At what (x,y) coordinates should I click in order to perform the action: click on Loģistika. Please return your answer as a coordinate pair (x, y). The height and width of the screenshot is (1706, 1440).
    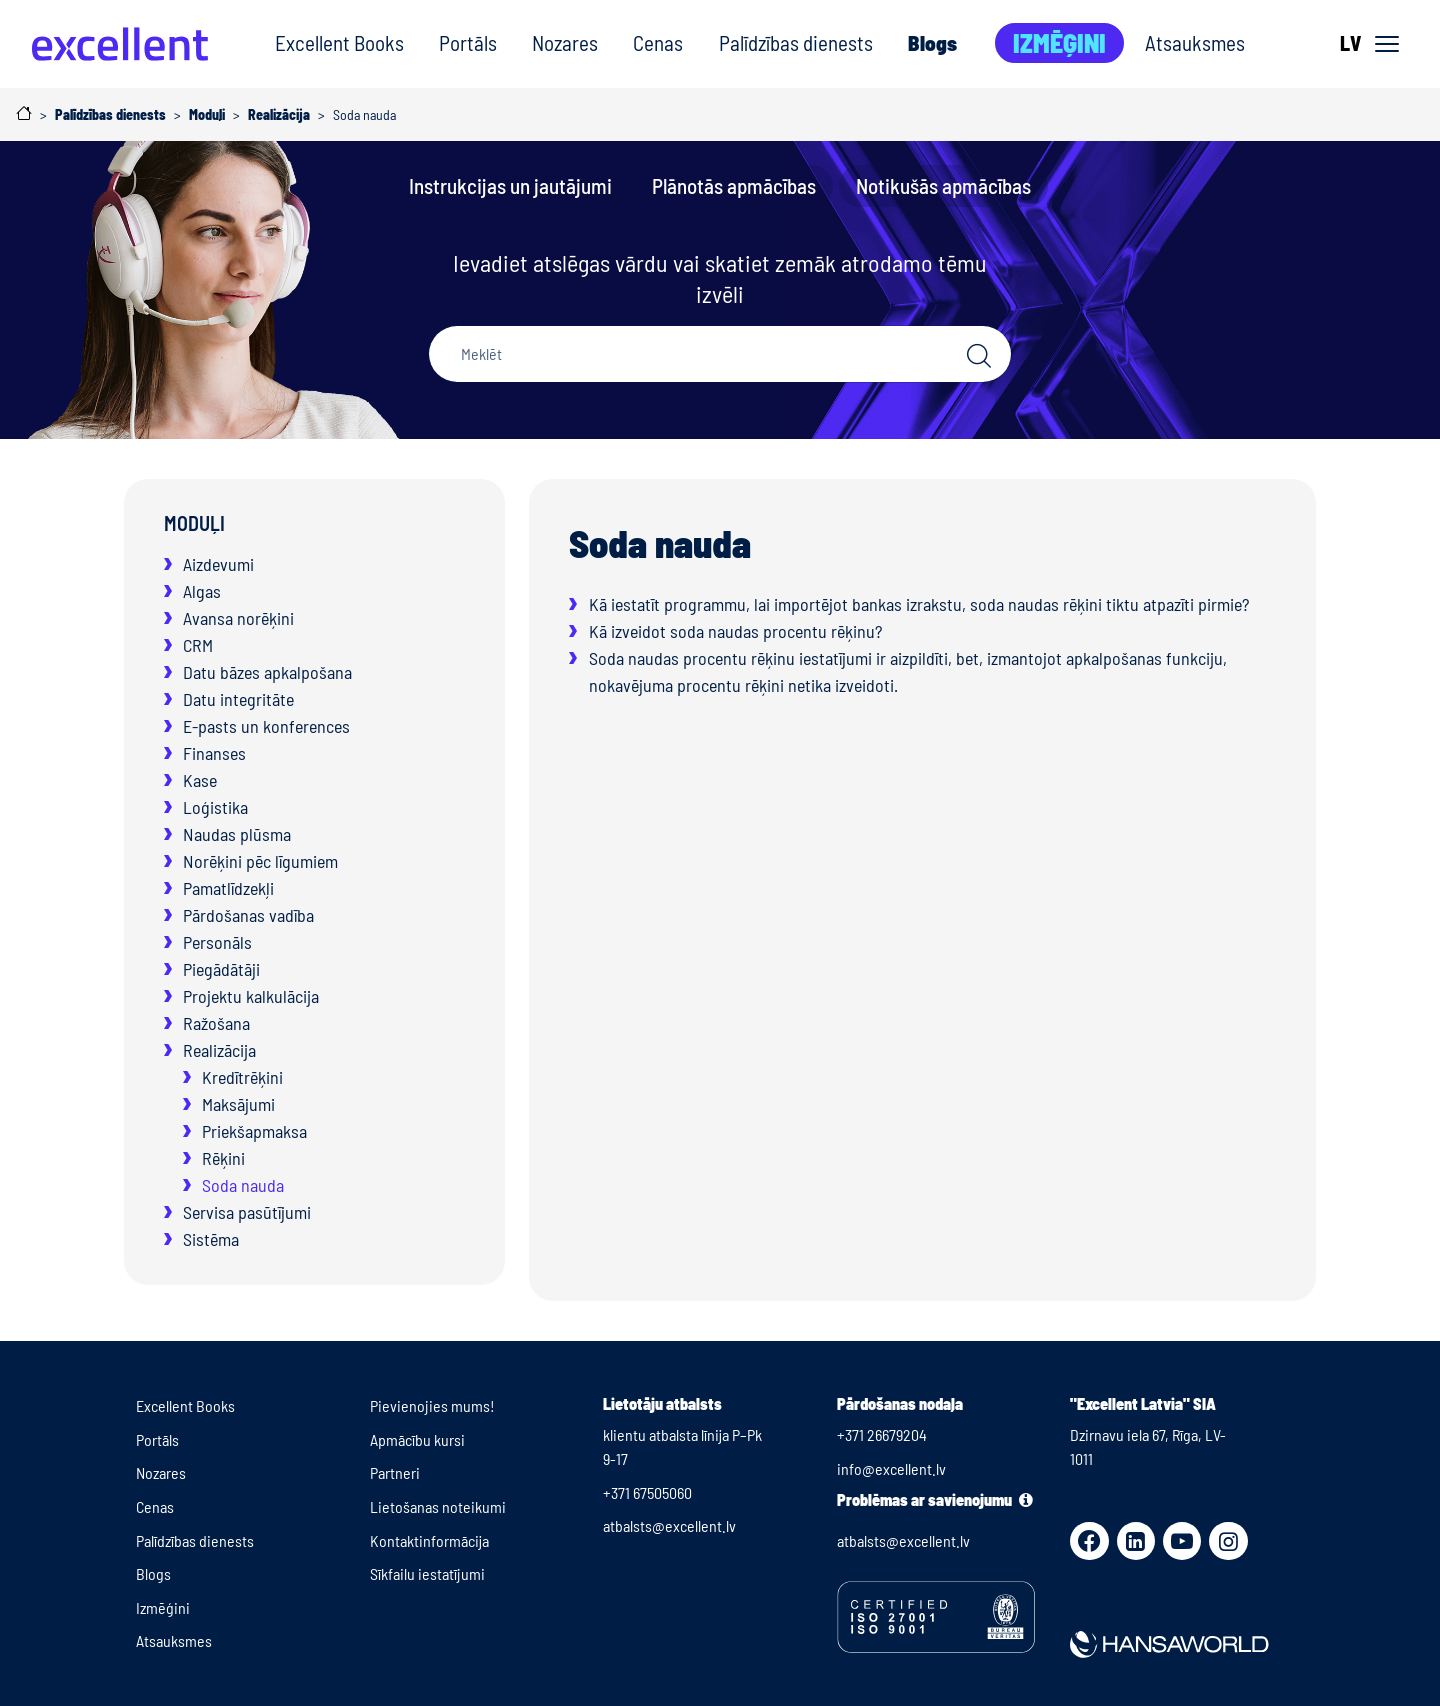
    Looking at the image, I should click on (215, 807).